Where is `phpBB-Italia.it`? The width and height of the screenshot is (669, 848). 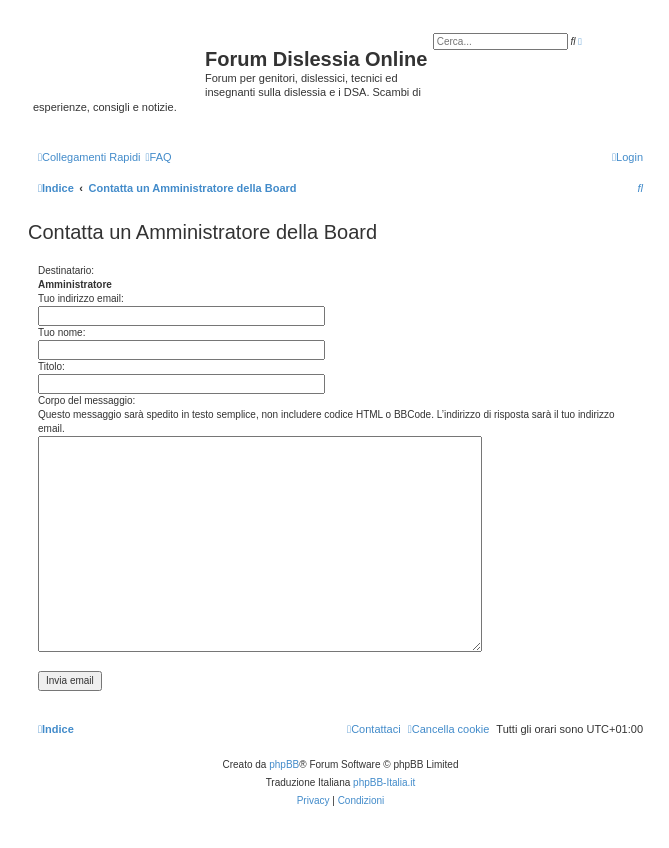 phpBB-Italia.it is located at coordinates (384, 782).